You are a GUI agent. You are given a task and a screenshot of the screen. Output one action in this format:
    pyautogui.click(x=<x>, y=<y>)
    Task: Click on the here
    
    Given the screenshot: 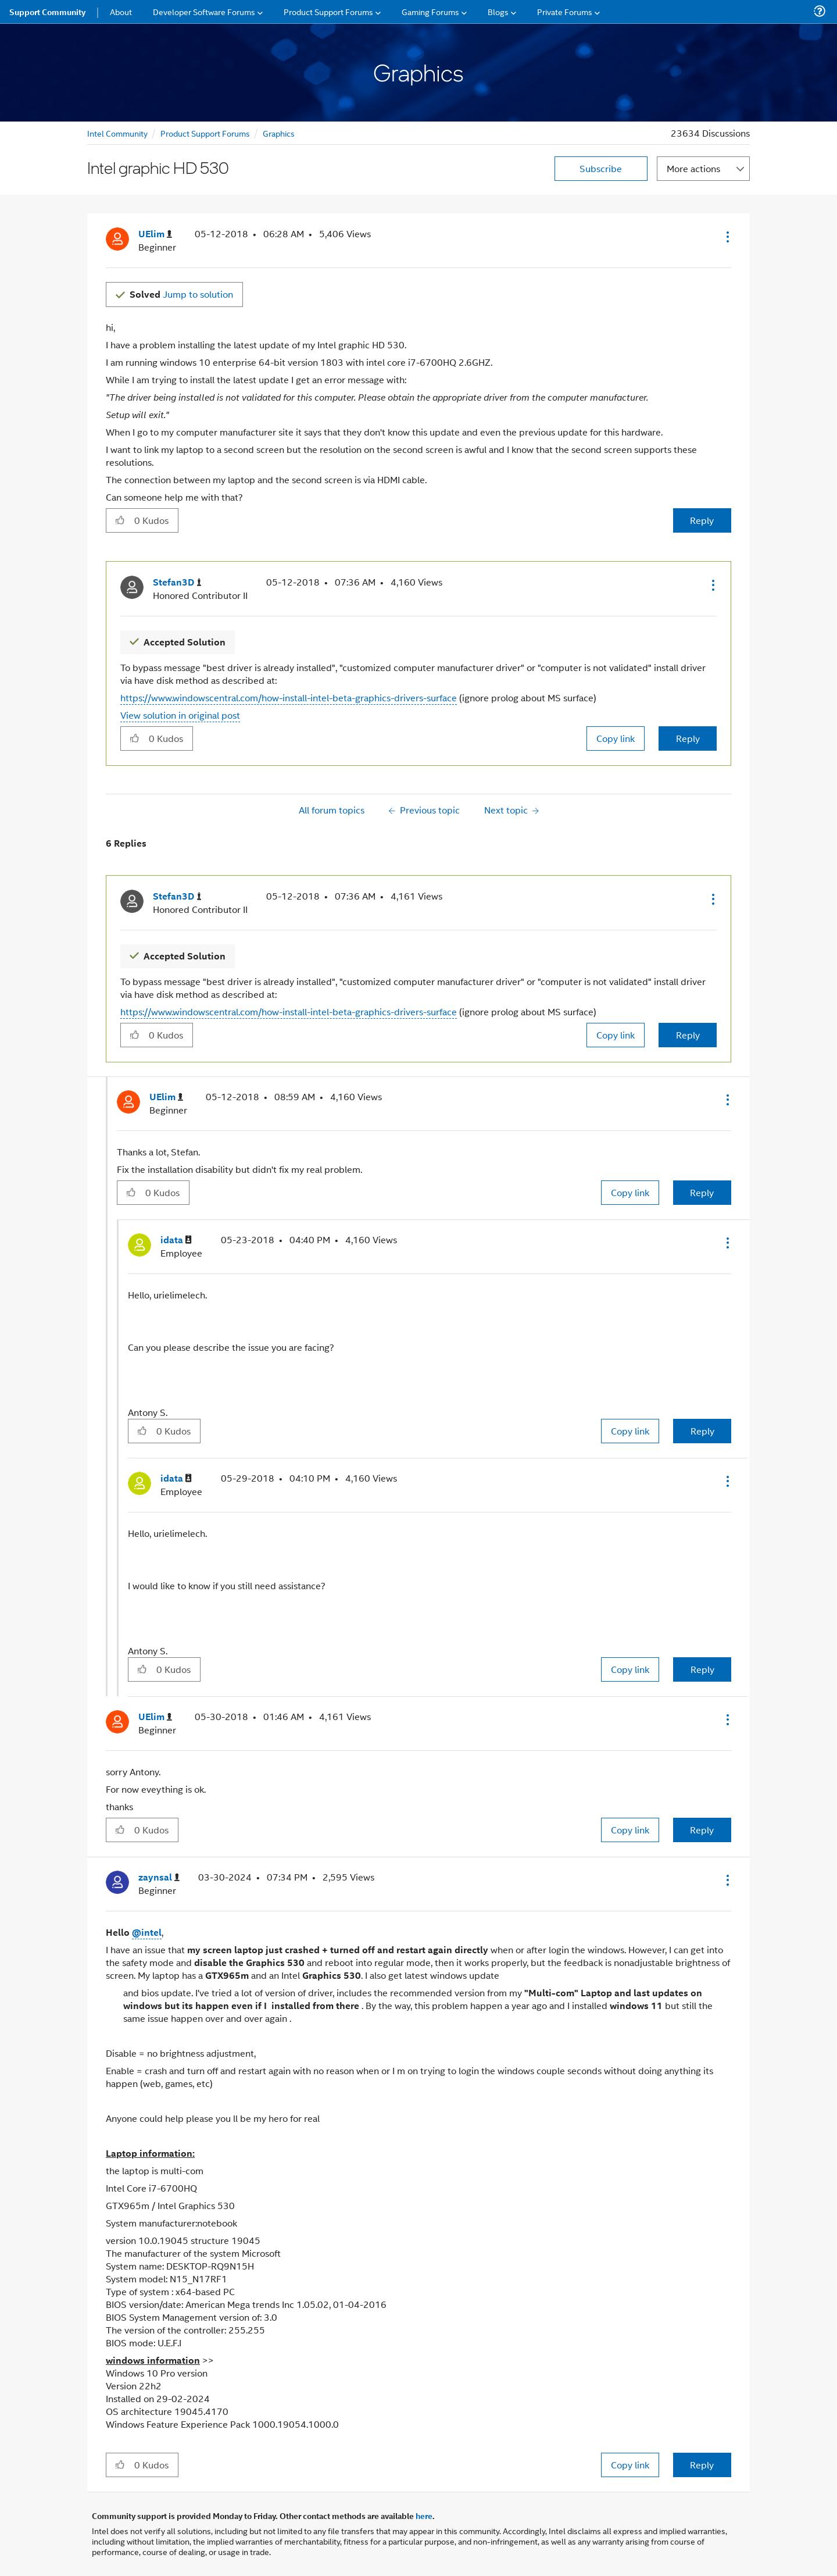 What is the action you would take?
    pyautogui.click(x=424, y=2515)
    